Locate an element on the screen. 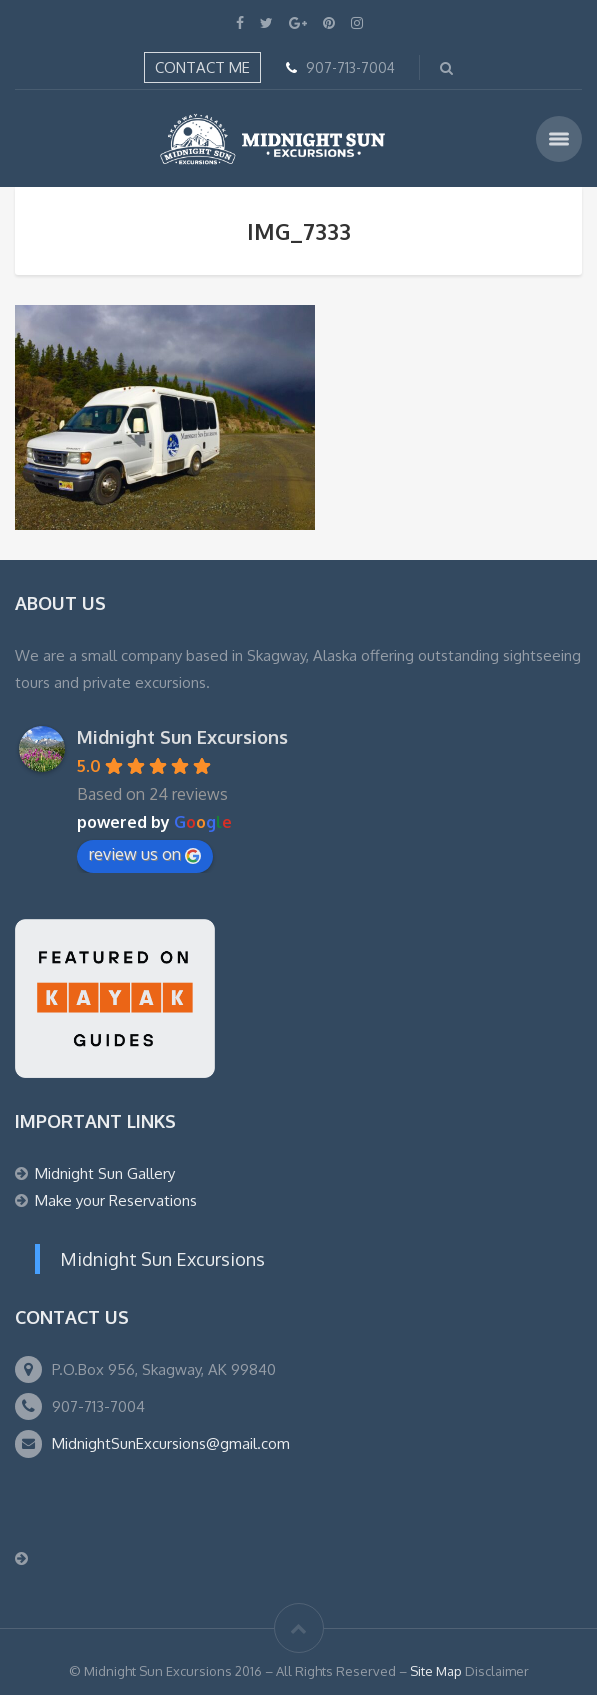 The height and width of the screenshot is (1695, 597). Contact Me is located at coordinates (202, 67).